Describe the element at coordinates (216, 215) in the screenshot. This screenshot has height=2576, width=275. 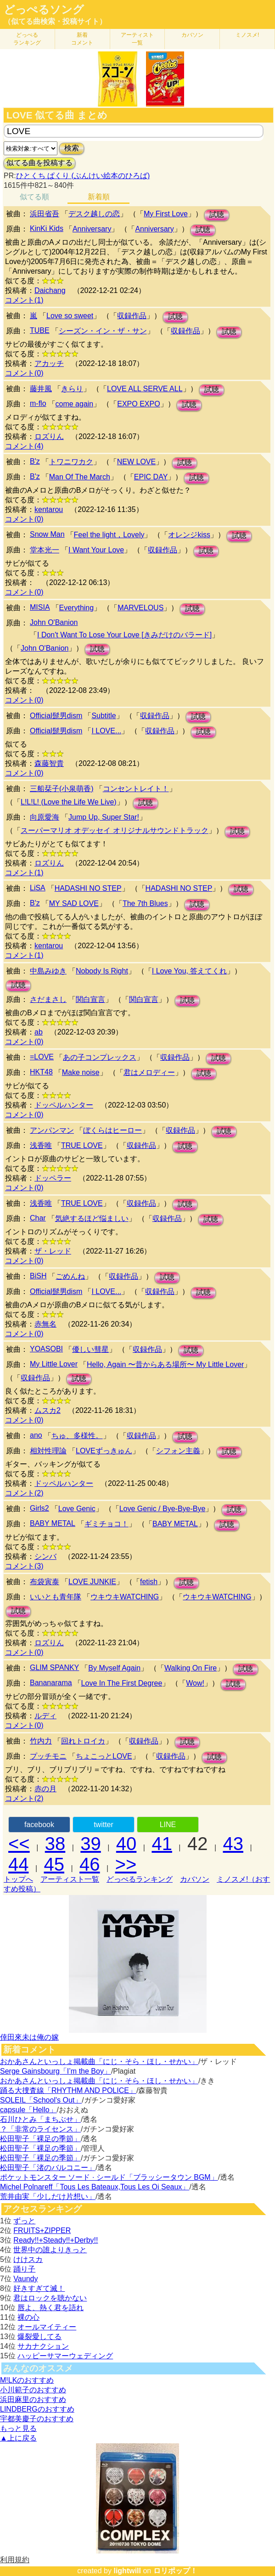
I see `試聴` at that location.